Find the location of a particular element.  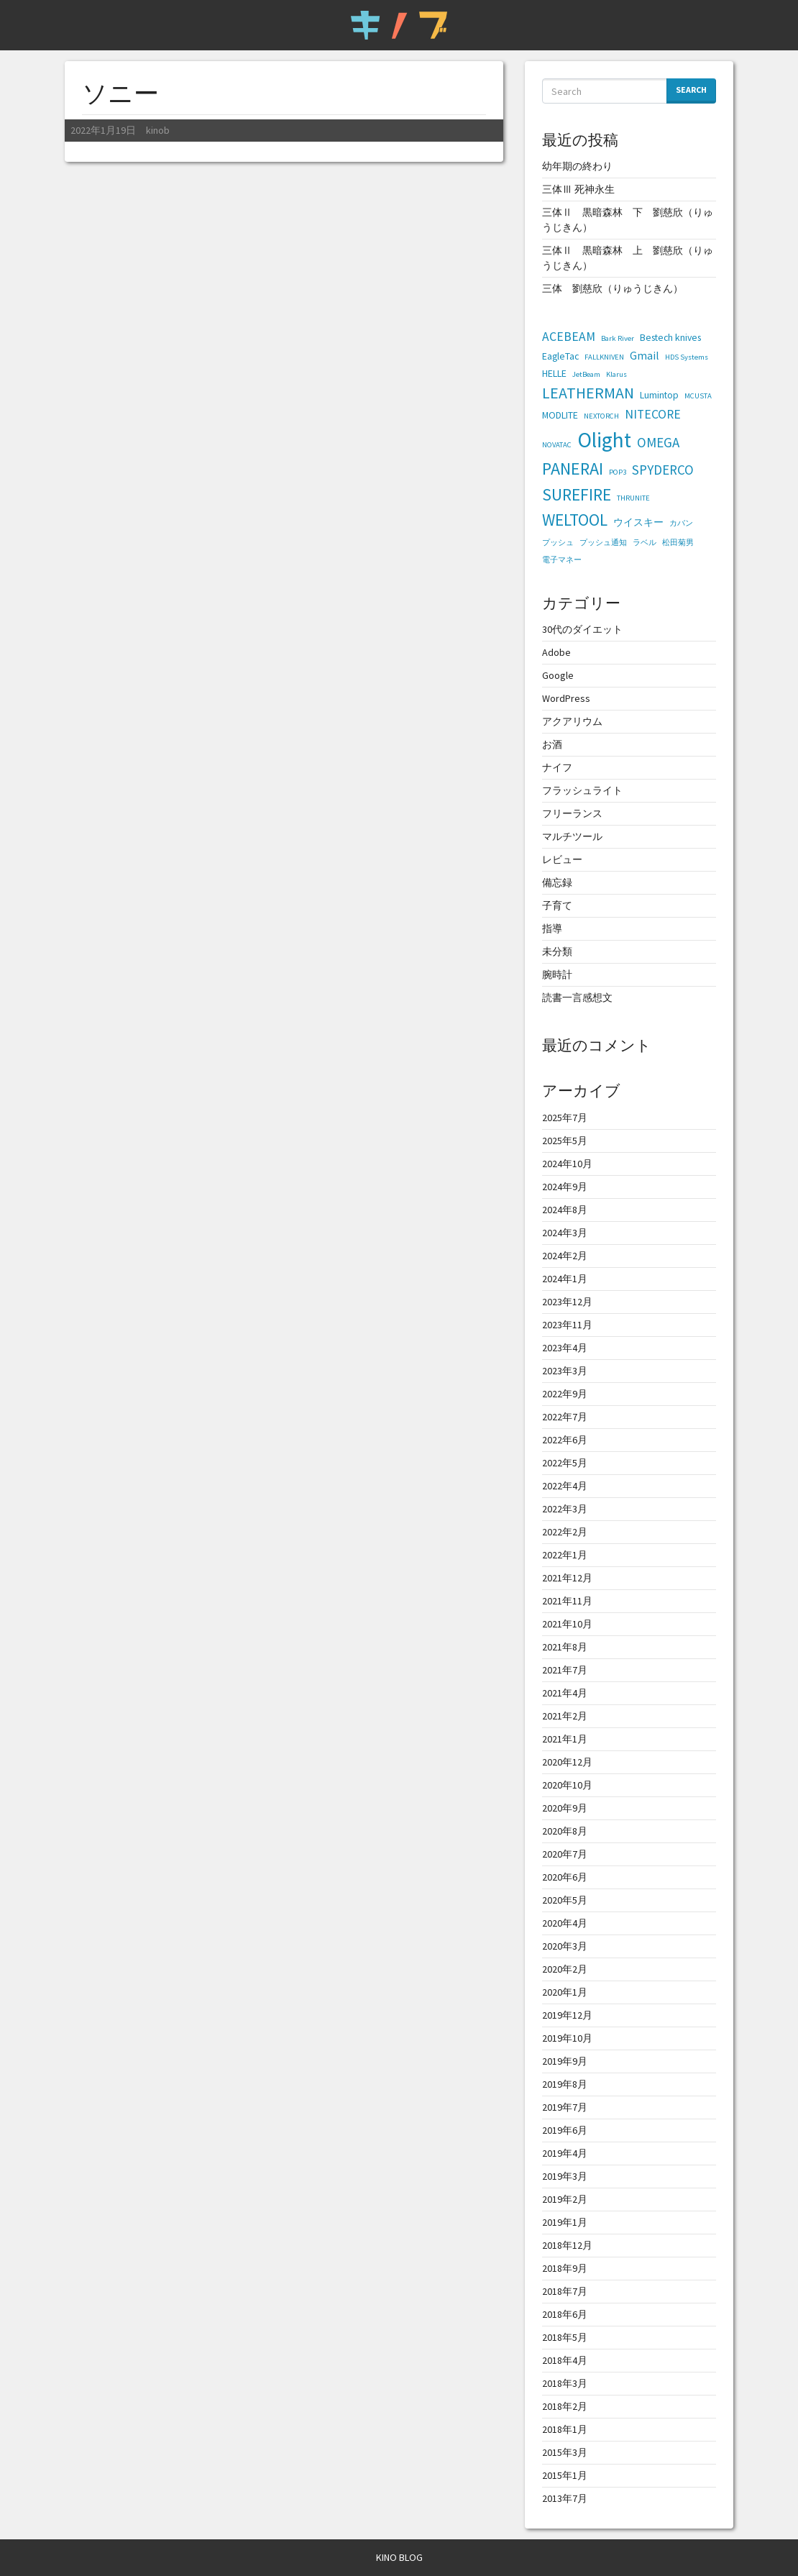

Search is located at coordinates (691, 89).